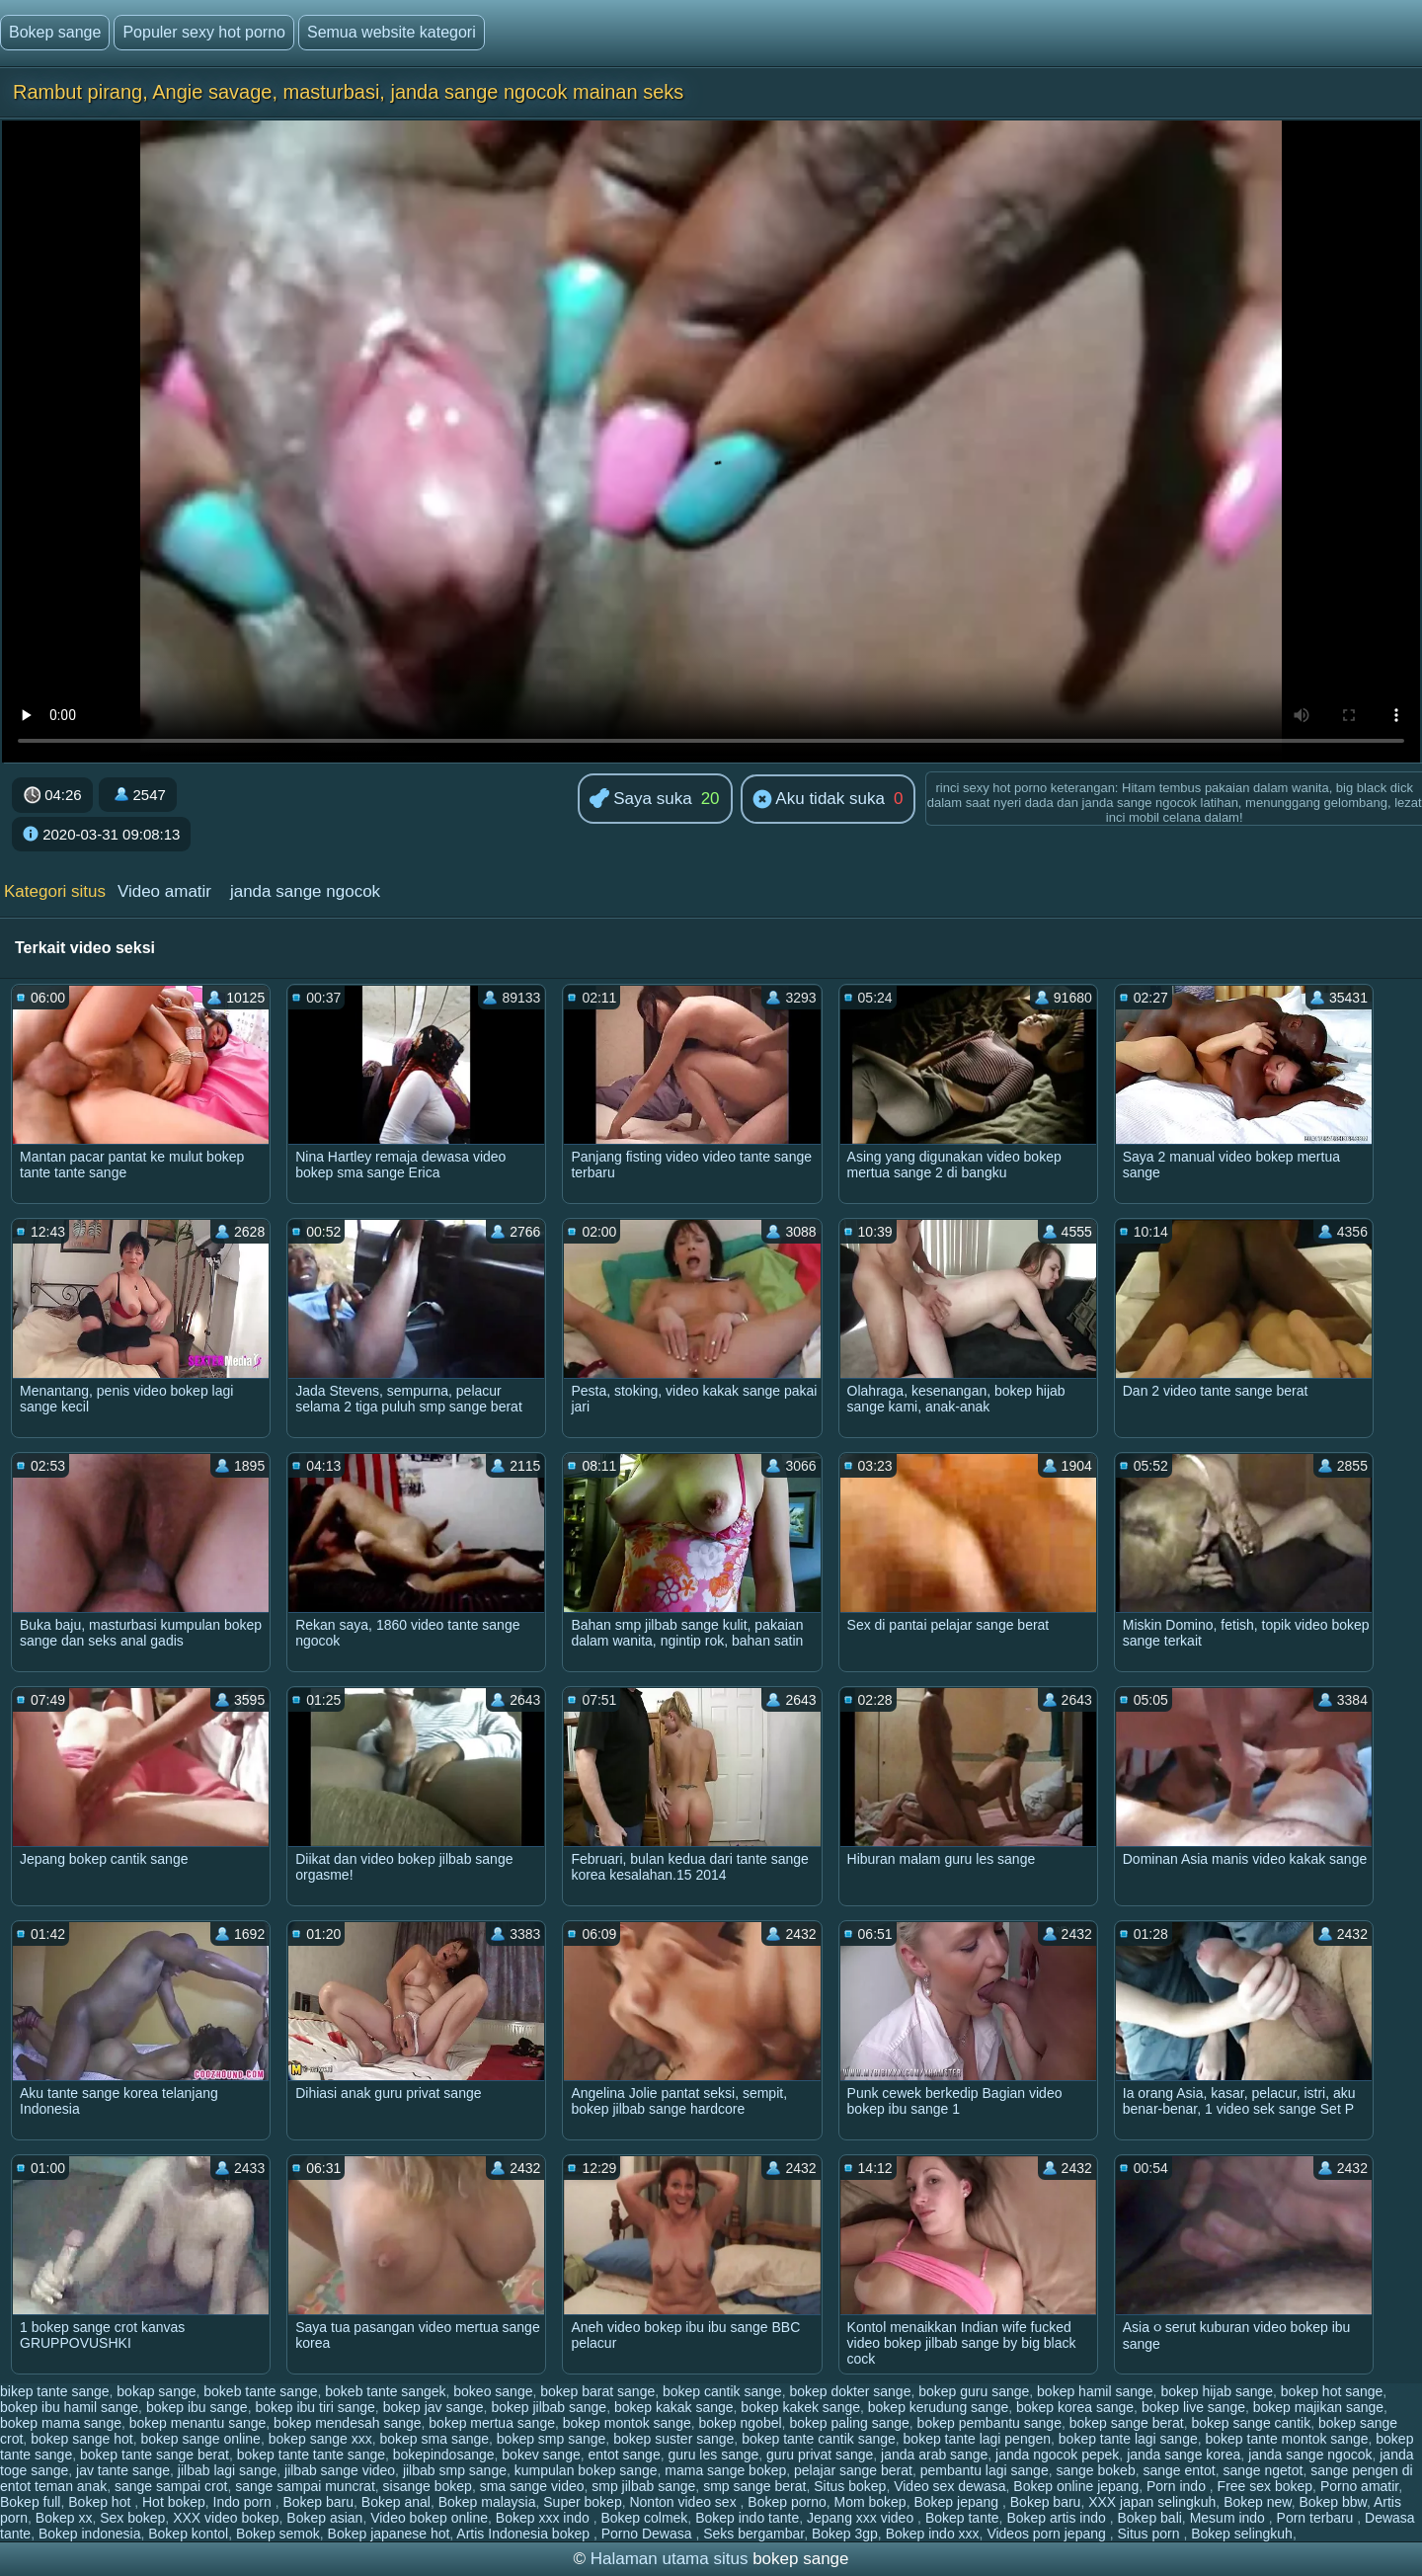  Describe the element at coordinates (1178, 2486) in the screenshot. I see `Porn indo` at that location.